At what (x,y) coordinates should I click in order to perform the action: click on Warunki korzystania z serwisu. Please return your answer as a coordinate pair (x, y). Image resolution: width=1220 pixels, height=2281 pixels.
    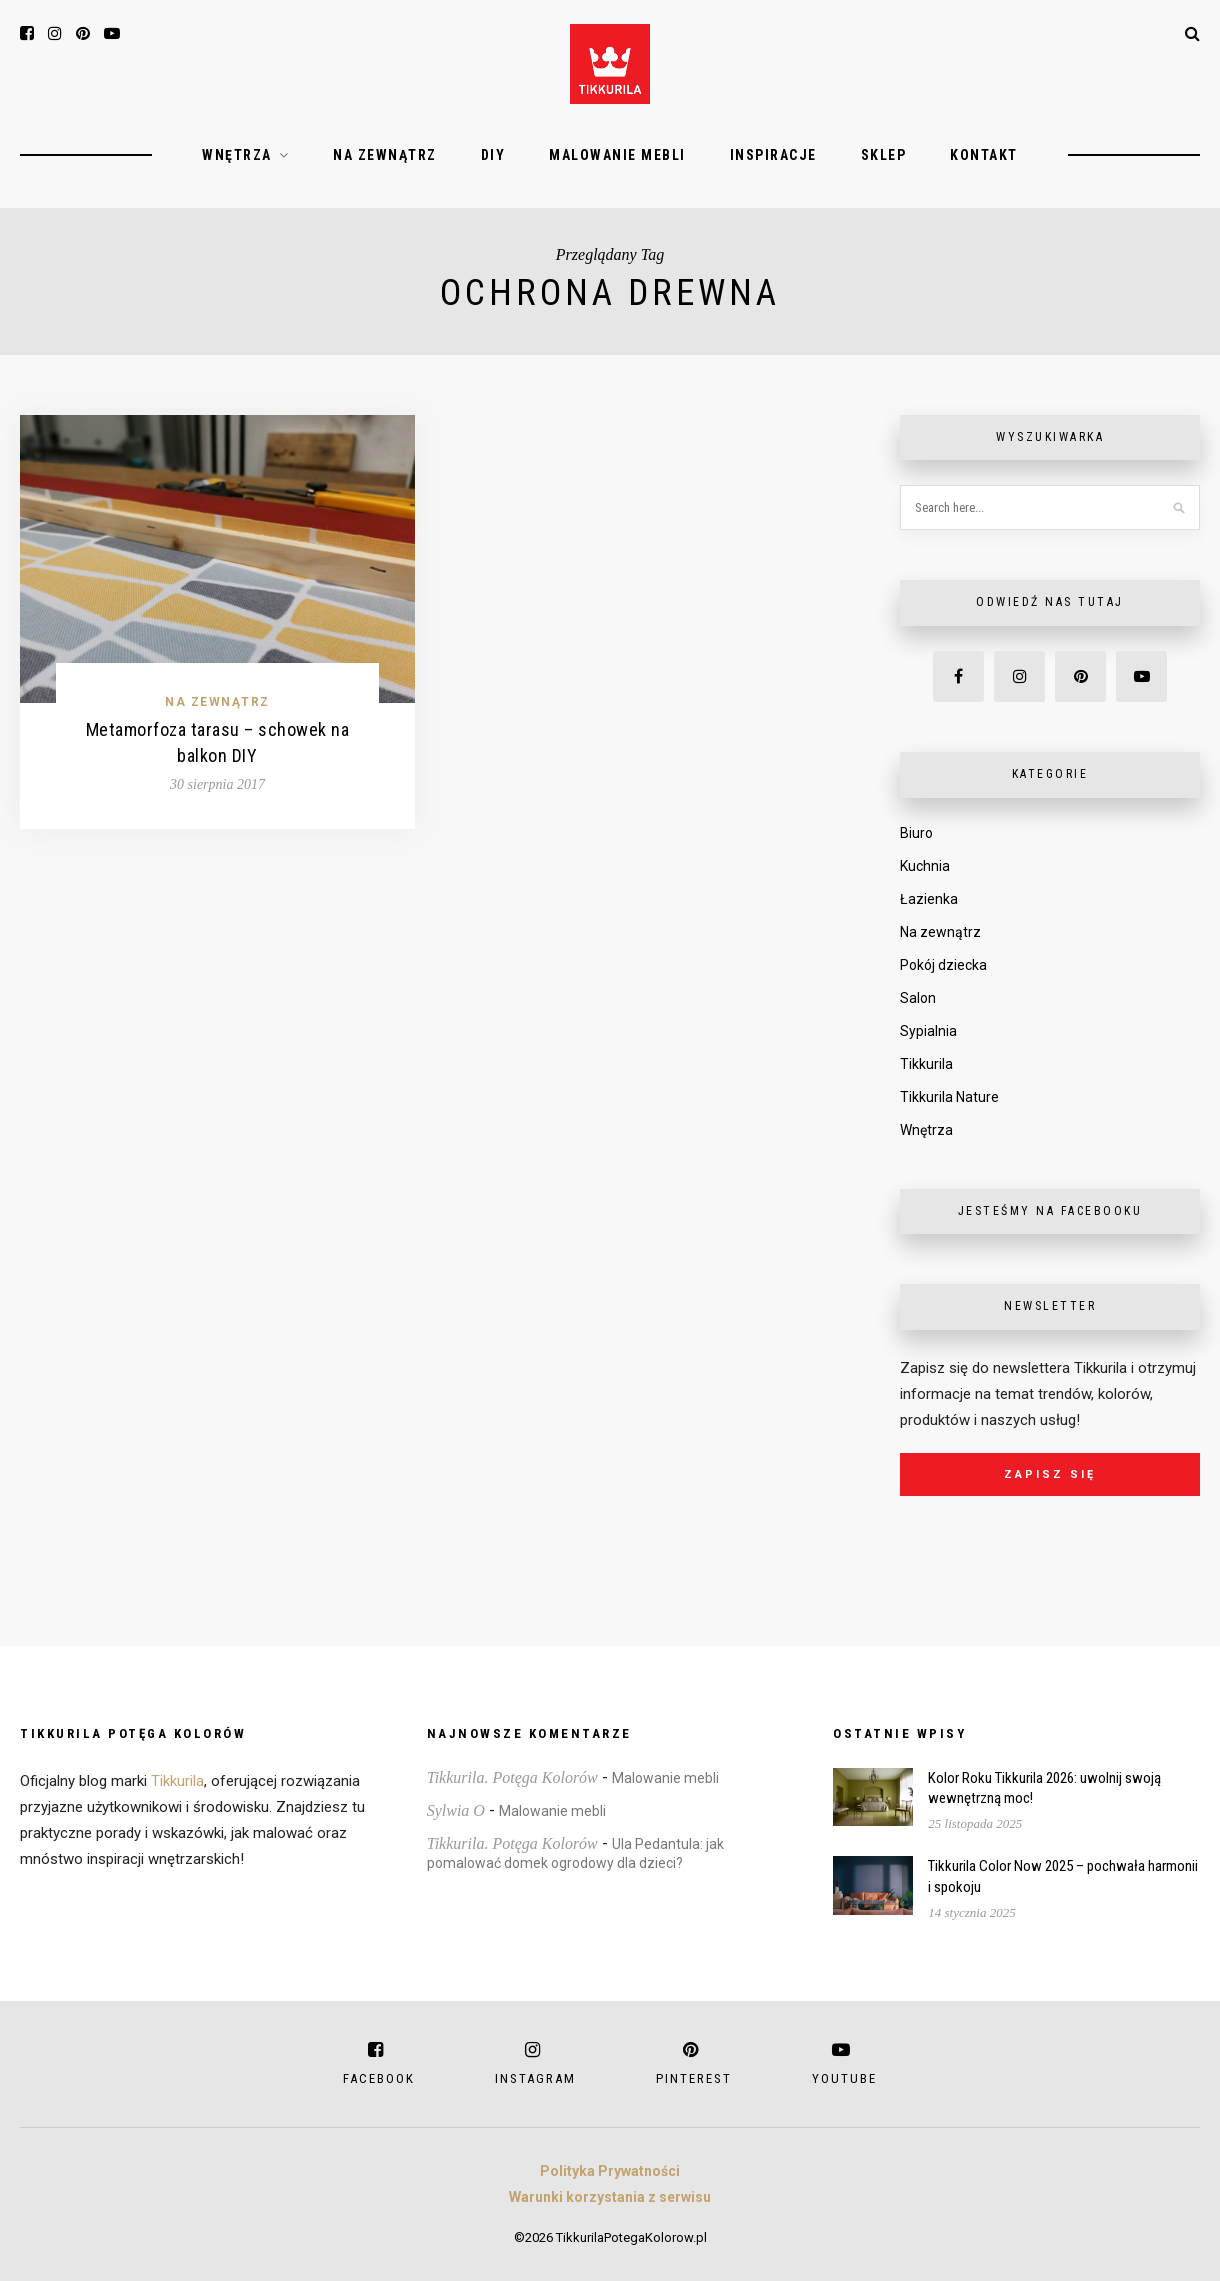
    Looking at the image, I should click on (610, 2197).